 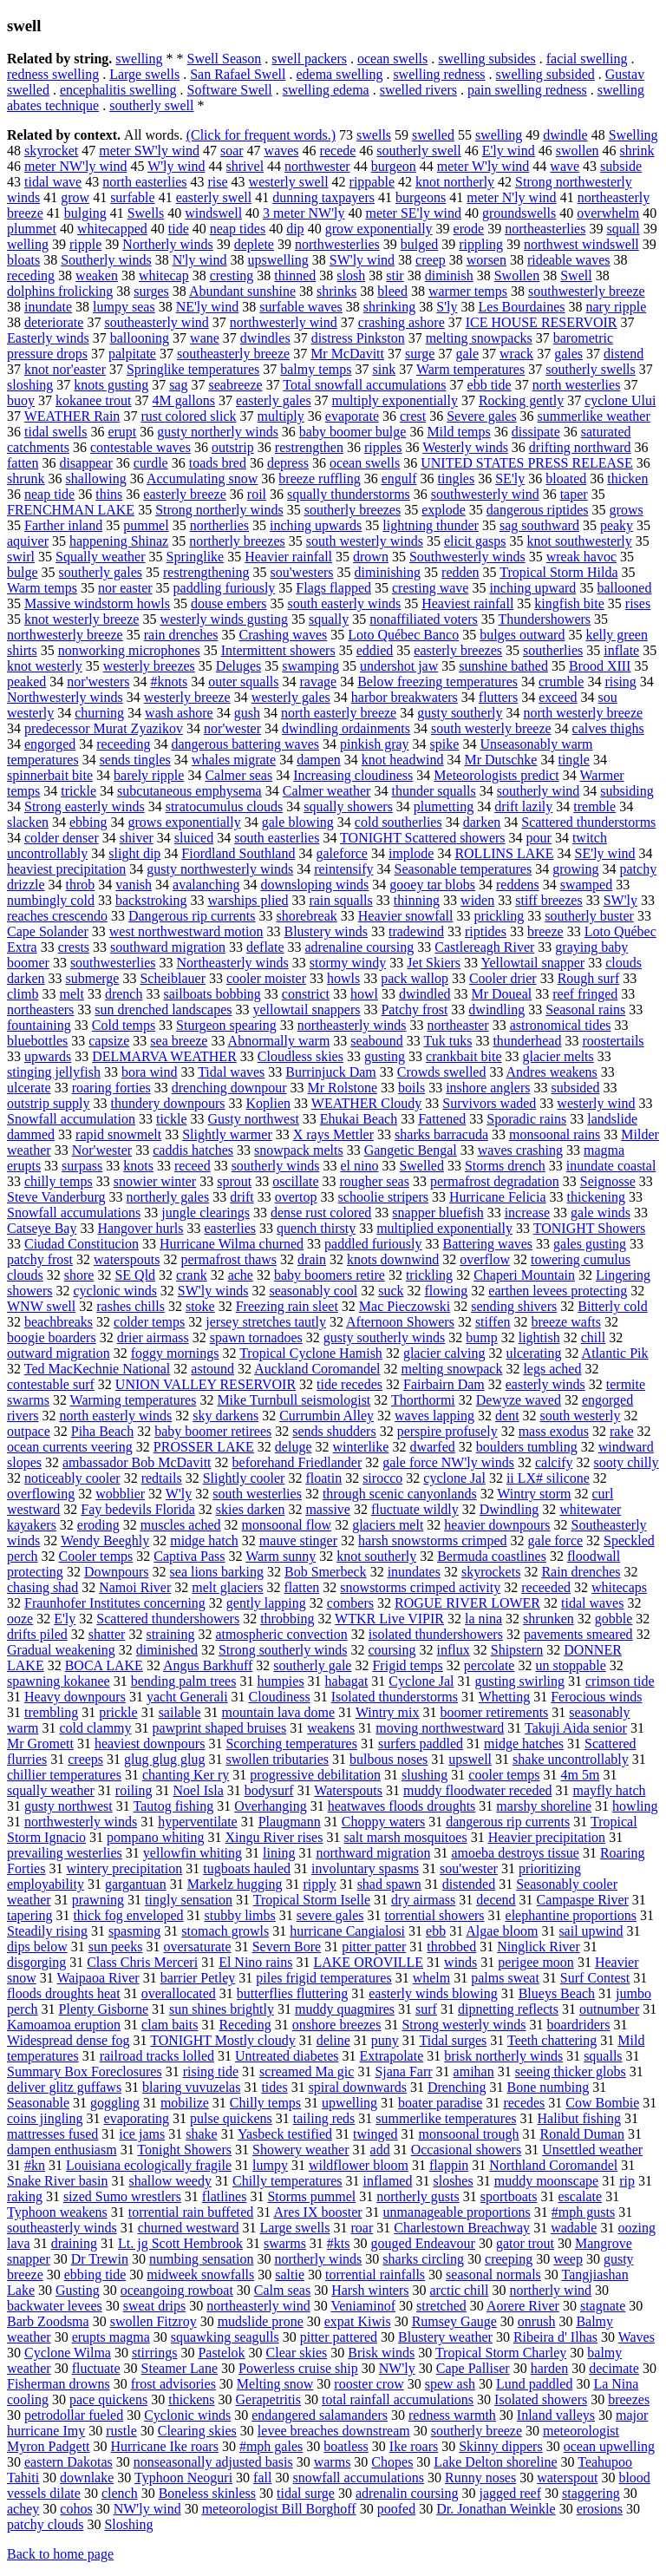 What do you see at coordinates (28, 541) in the screenshot?
I see `aquiver` at bounding box center [28, 541].